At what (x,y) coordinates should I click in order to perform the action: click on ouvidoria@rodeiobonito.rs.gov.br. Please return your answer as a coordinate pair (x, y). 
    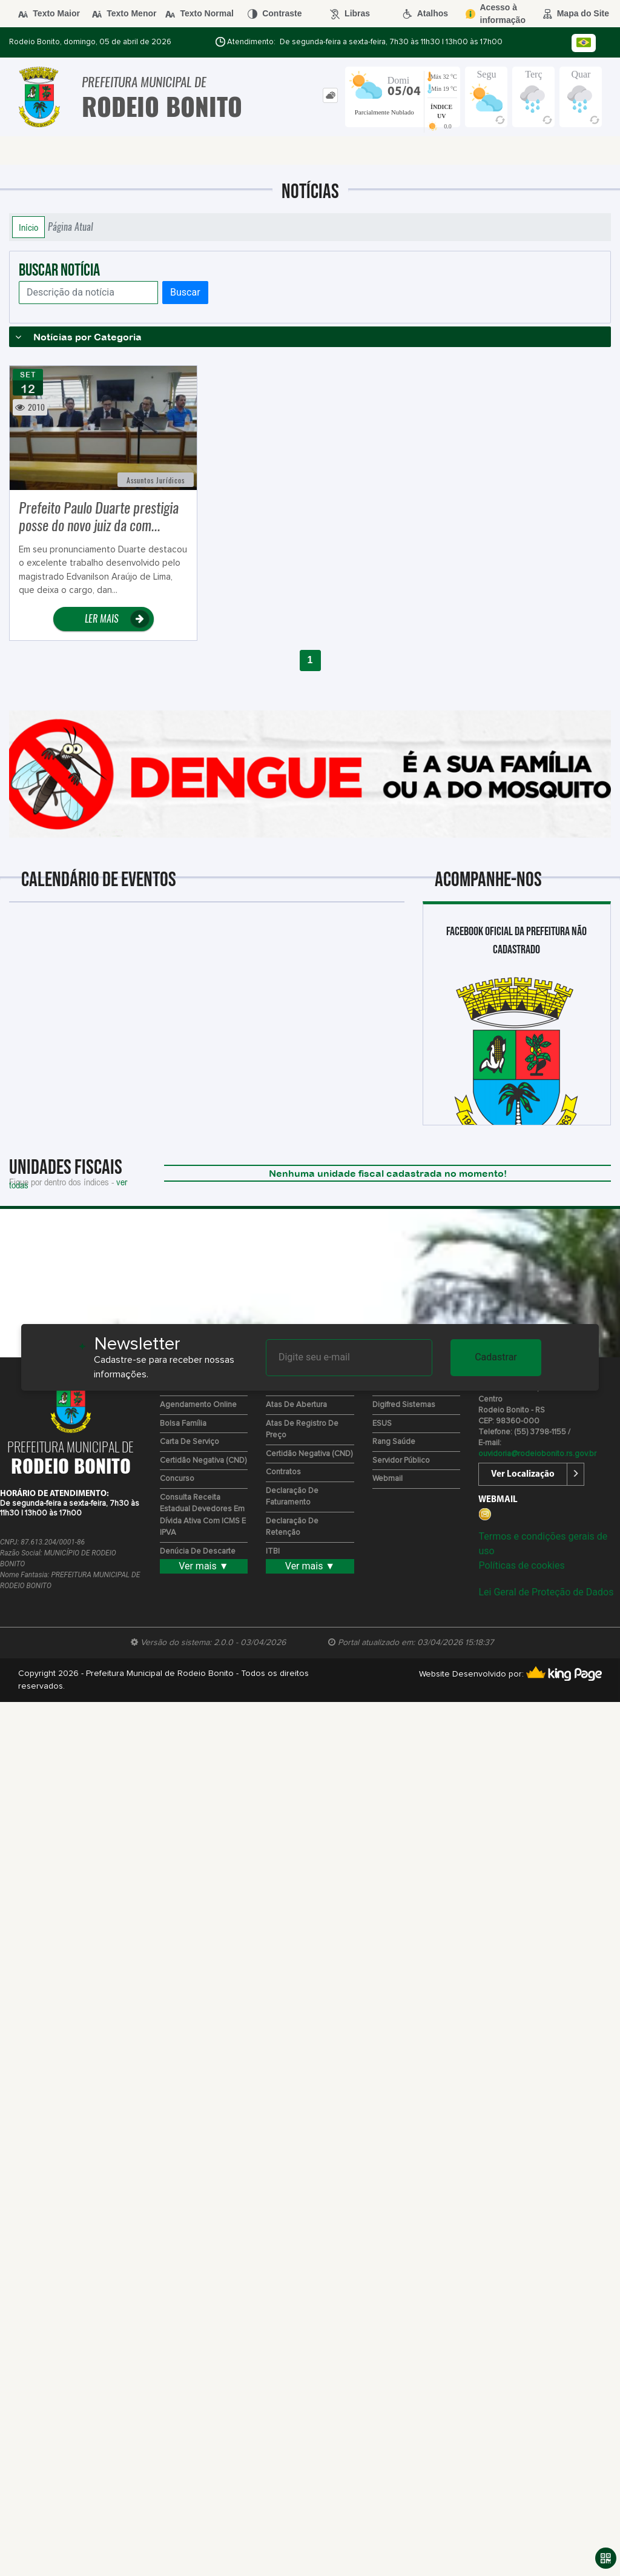
    Looking at the image, I should click on (537, 1454).